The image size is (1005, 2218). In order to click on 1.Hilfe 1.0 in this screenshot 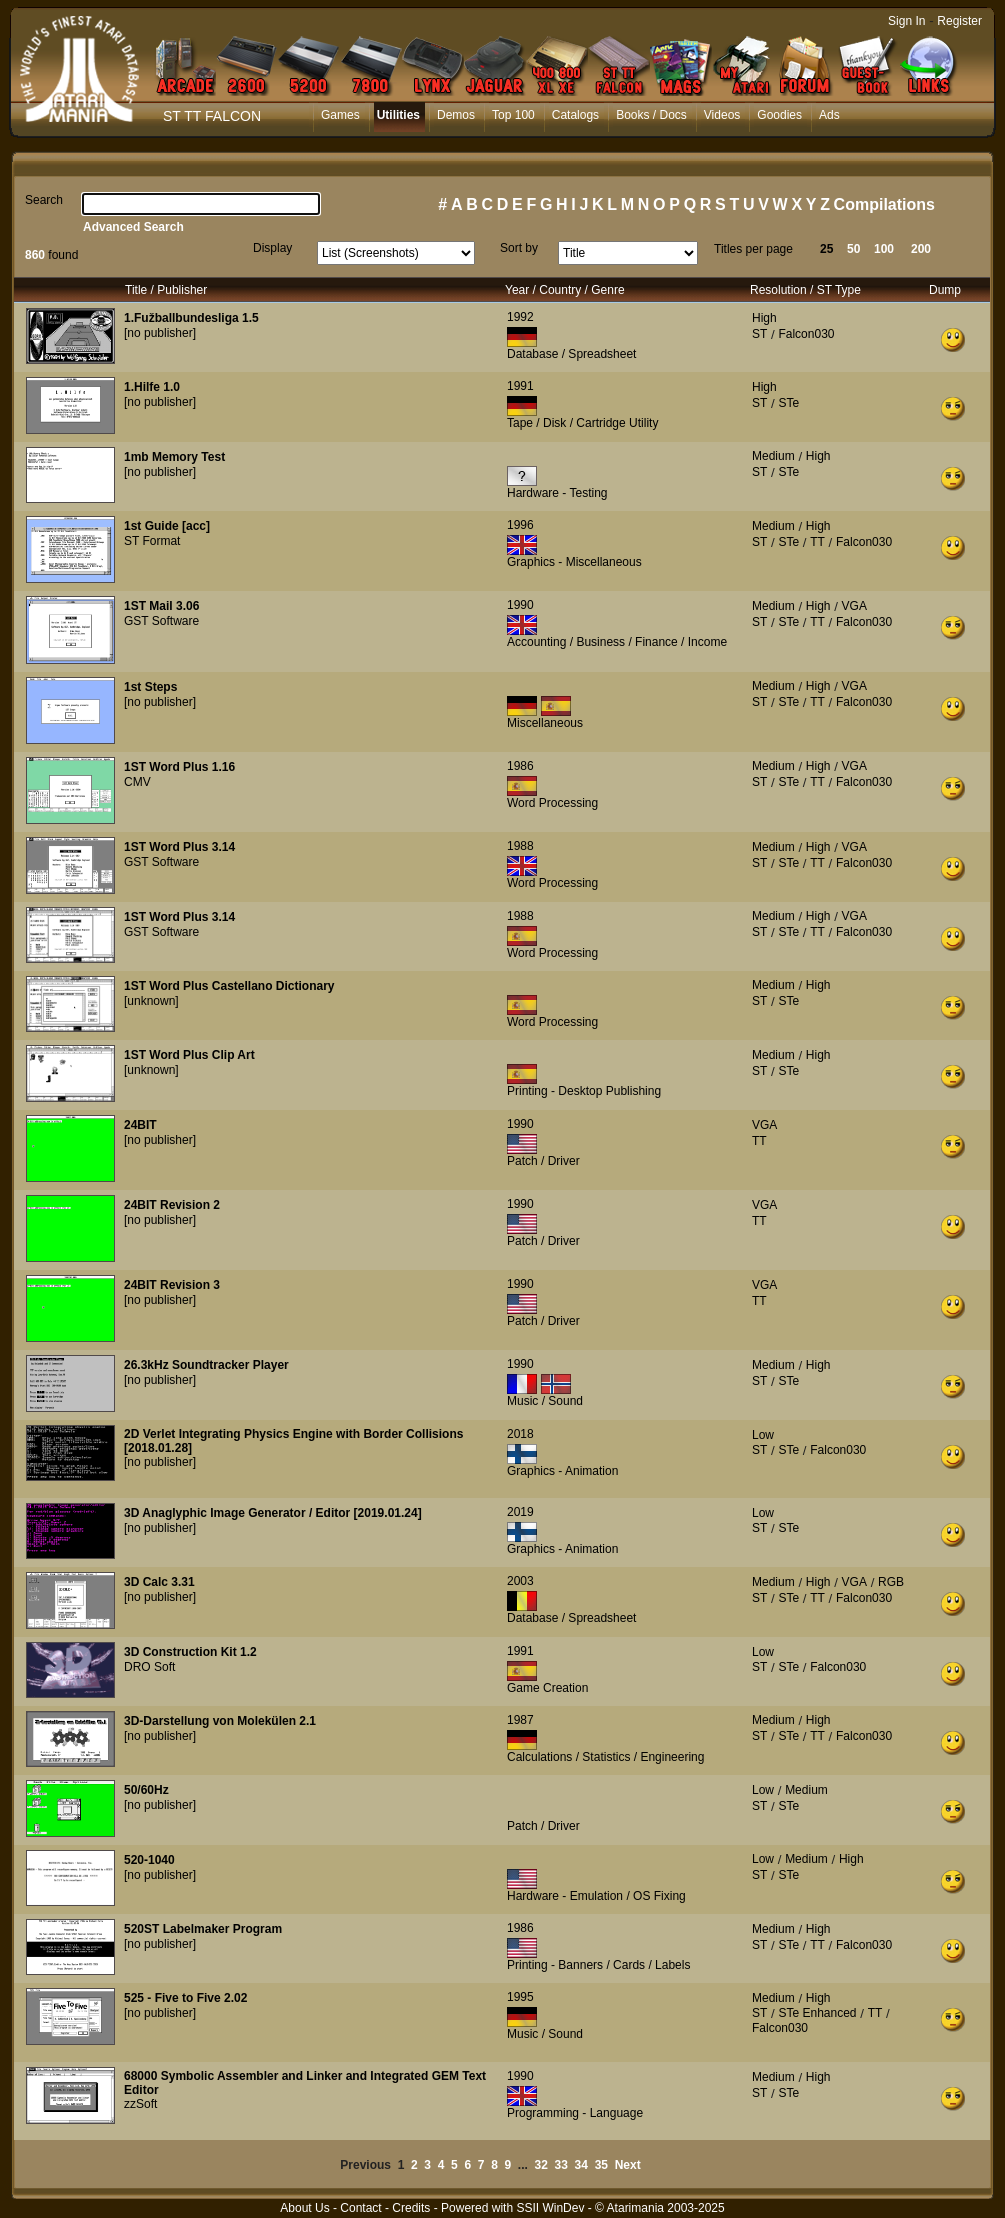, I will do `click(152, 387)`.